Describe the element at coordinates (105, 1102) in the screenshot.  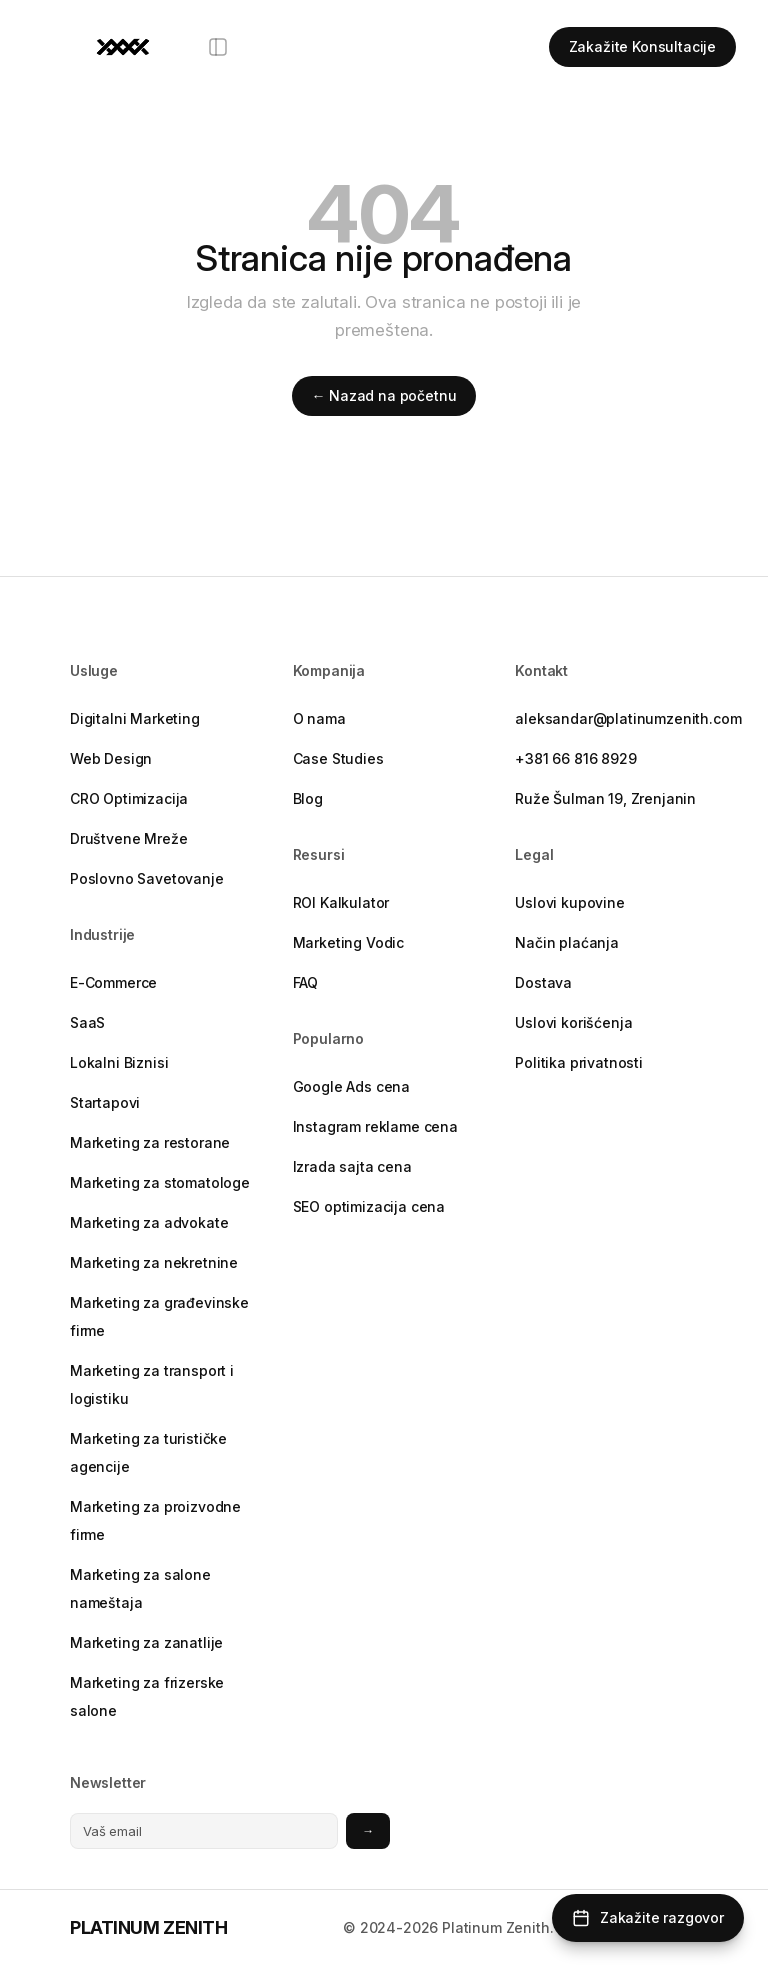
I see `Startapovi` at that location.